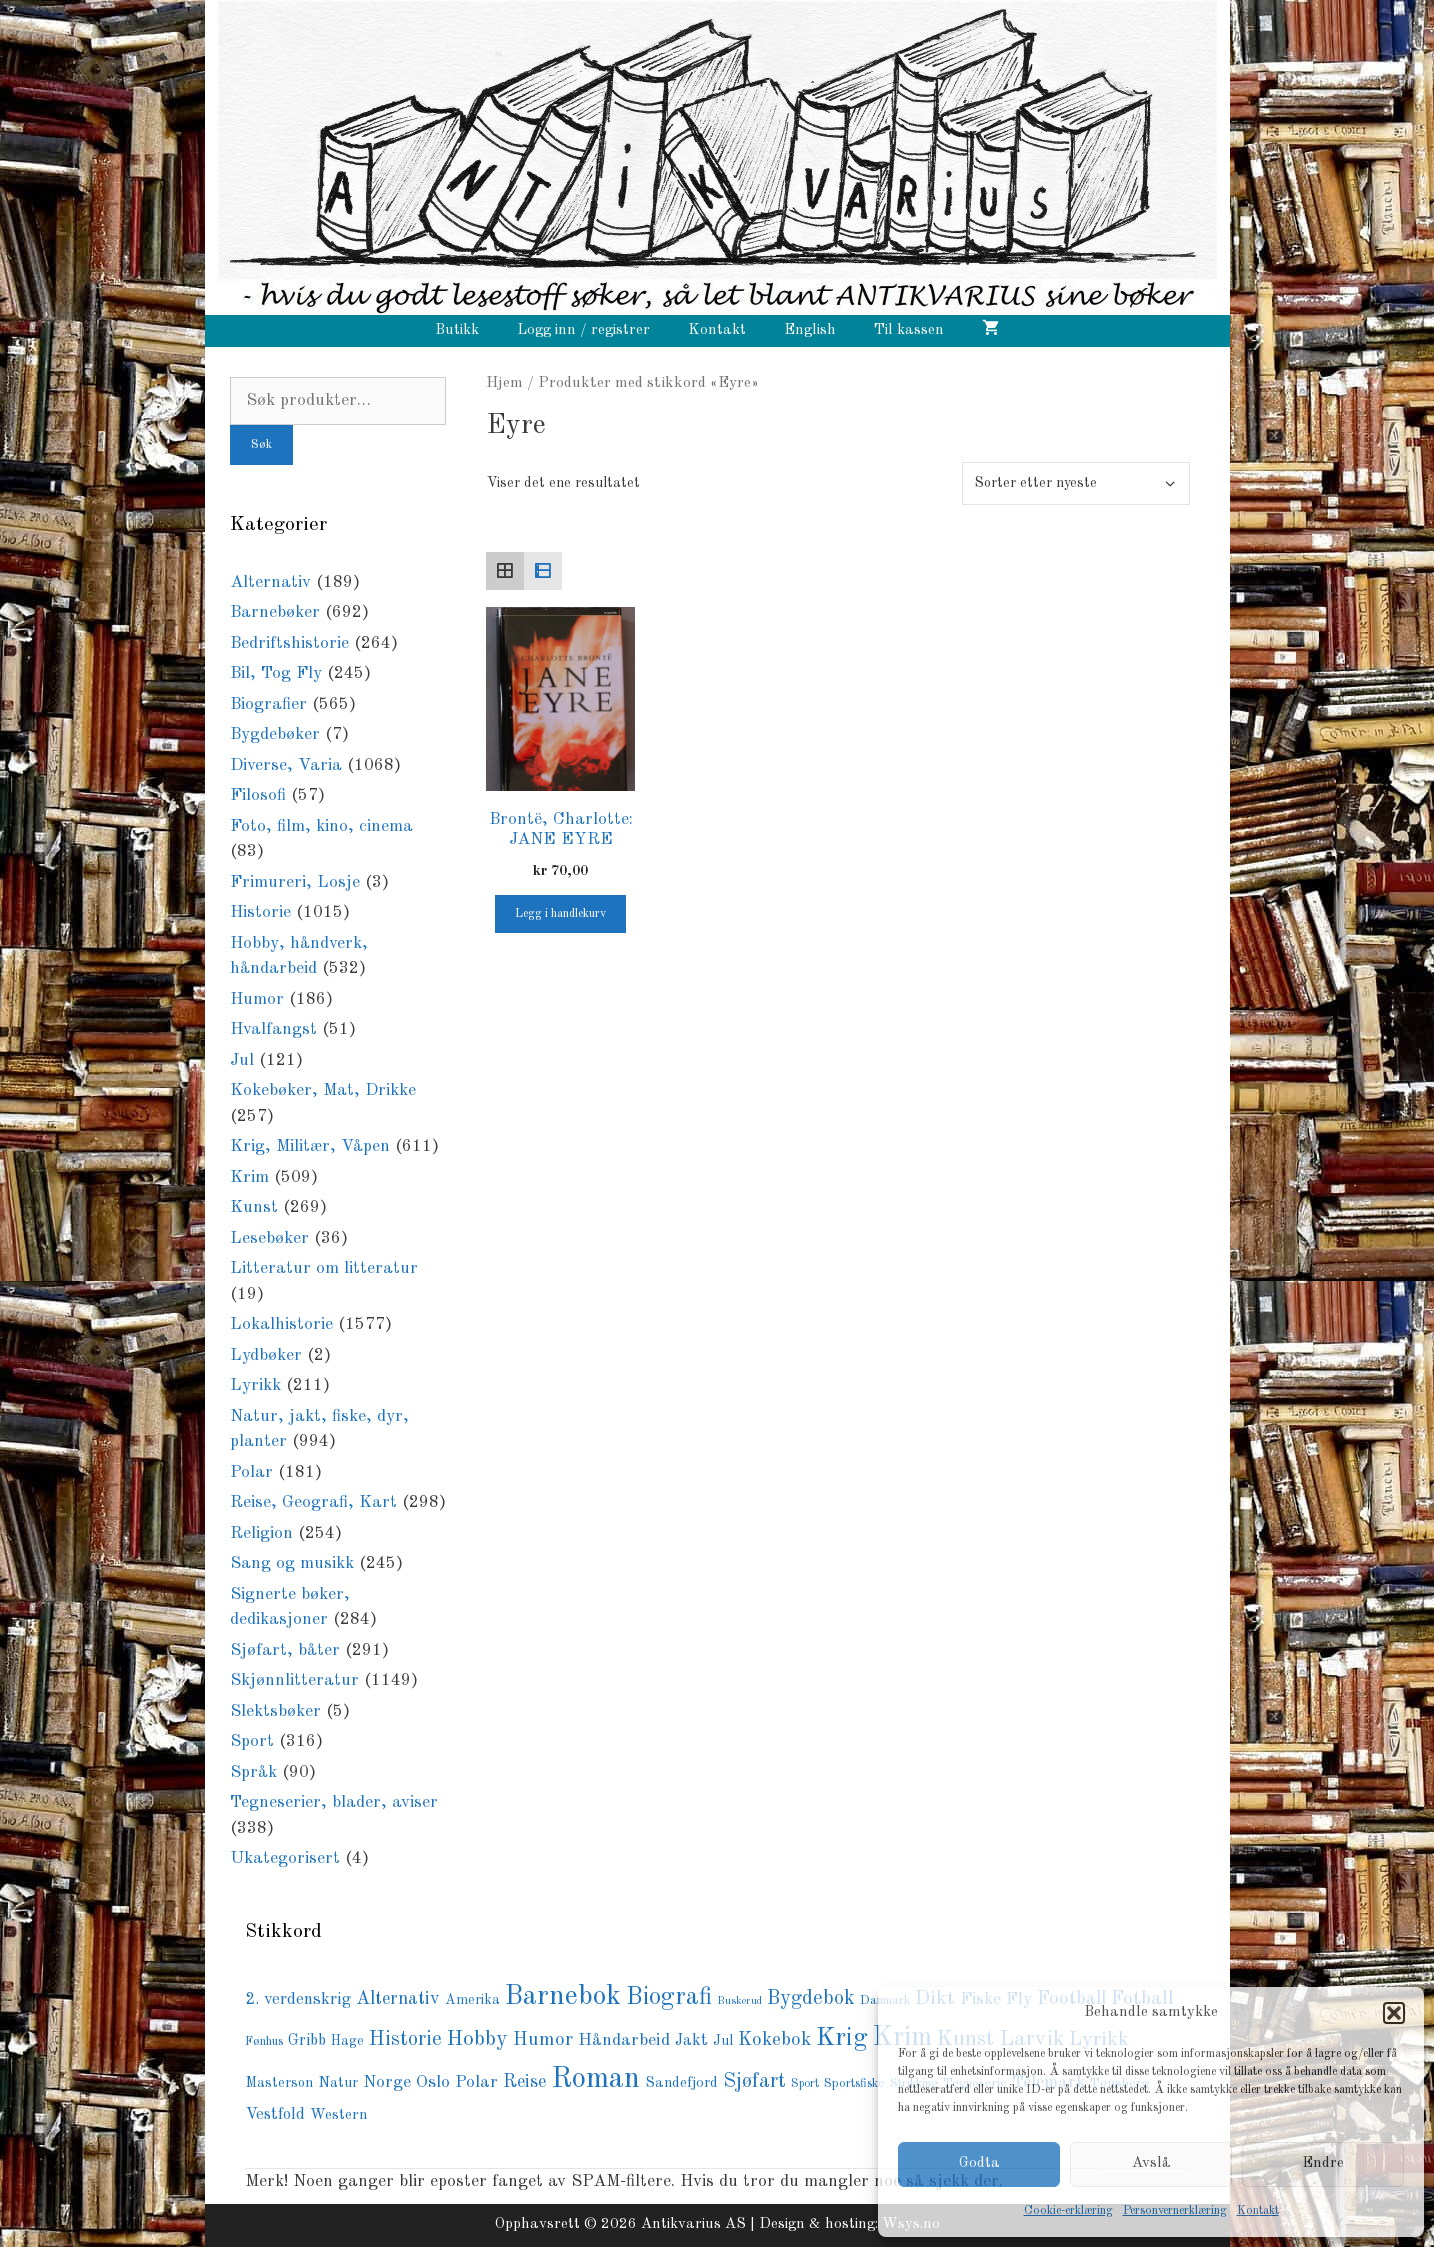 The height and width of the screenshot is (2247, 1434). I want to click on Oslo [Oslo (141 produkter)], so click(433, 2082).